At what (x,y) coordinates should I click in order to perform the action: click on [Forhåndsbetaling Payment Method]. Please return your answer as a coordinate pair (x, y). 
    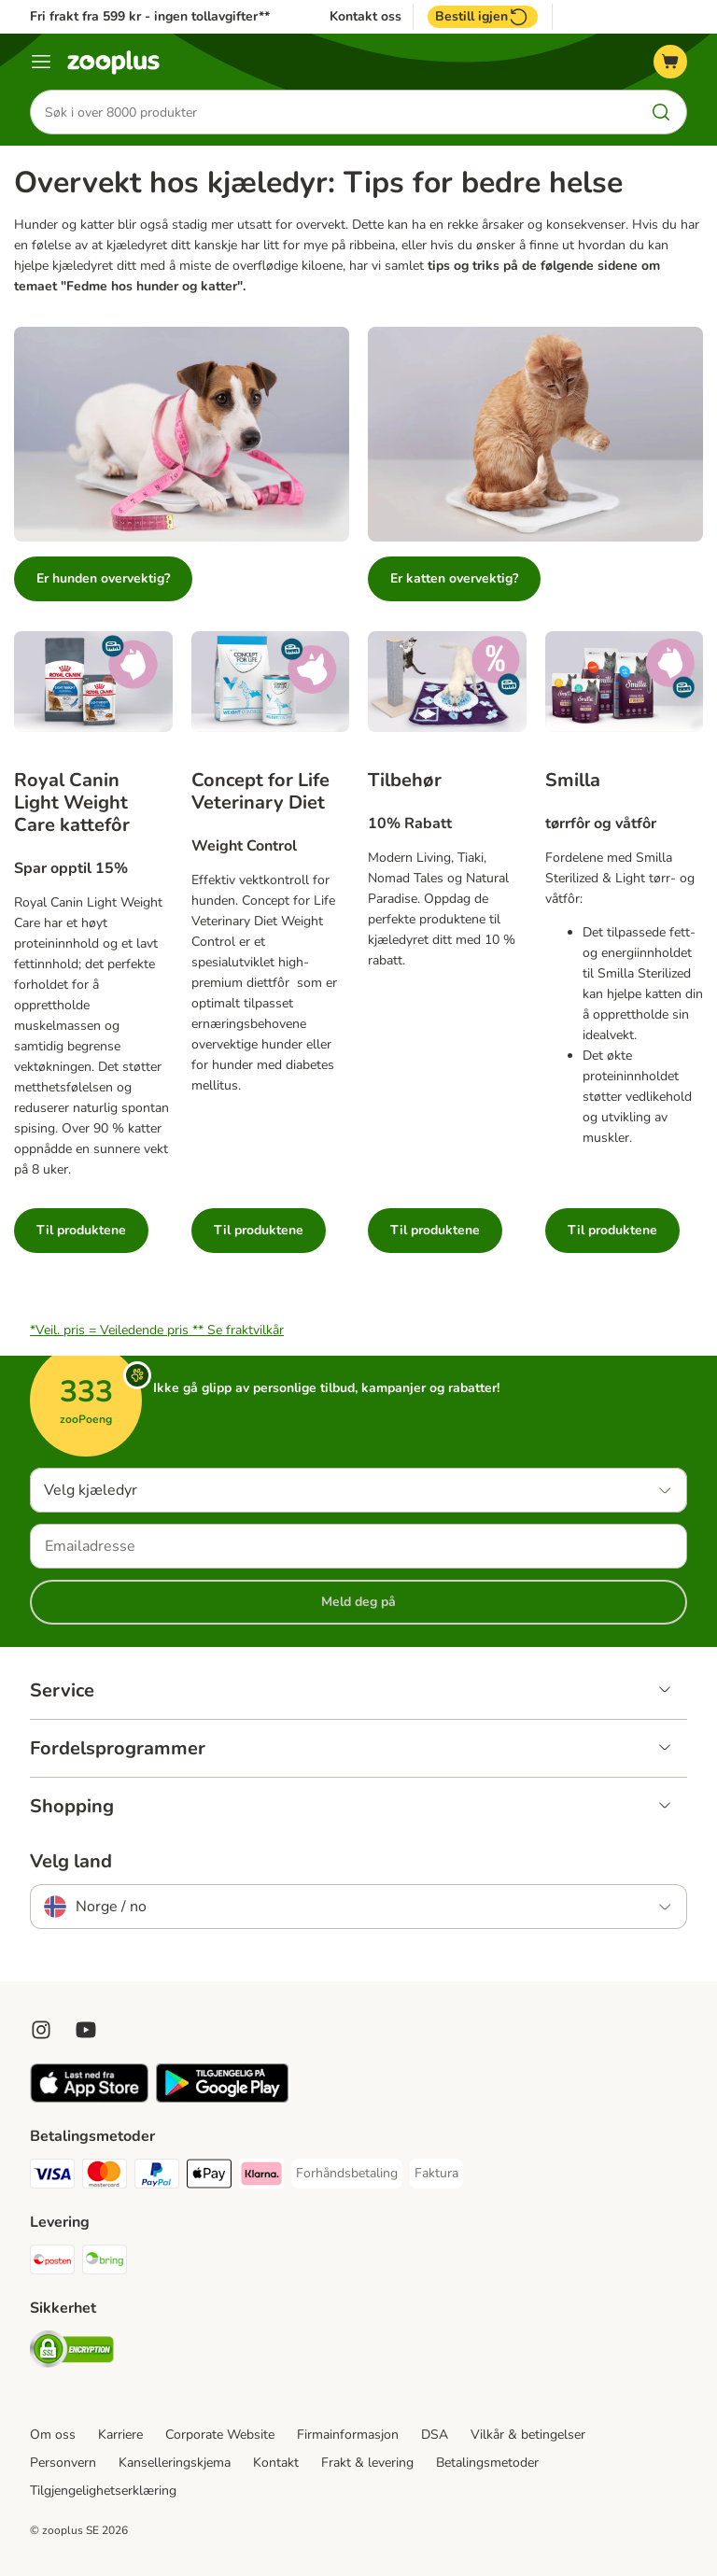
    Looking at the image, I should click on (347, 2173).